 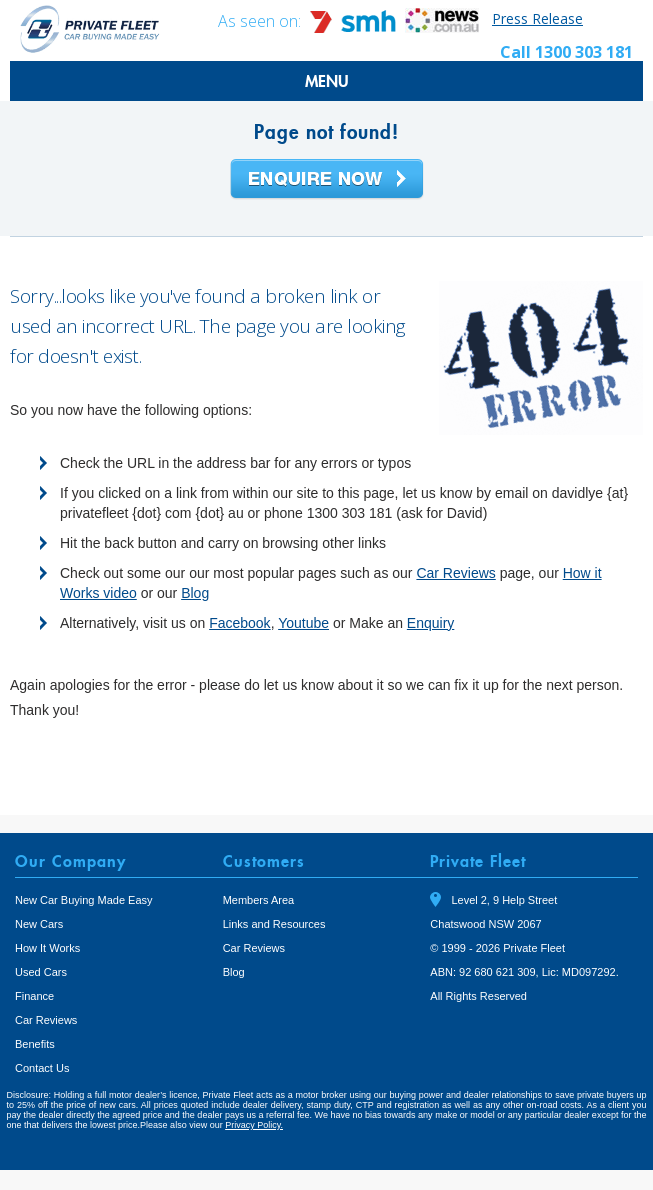 What do you see at coordinates (35, 1044) in the screenshot?
I see `Benefits` at bounding box center [35, 1044].